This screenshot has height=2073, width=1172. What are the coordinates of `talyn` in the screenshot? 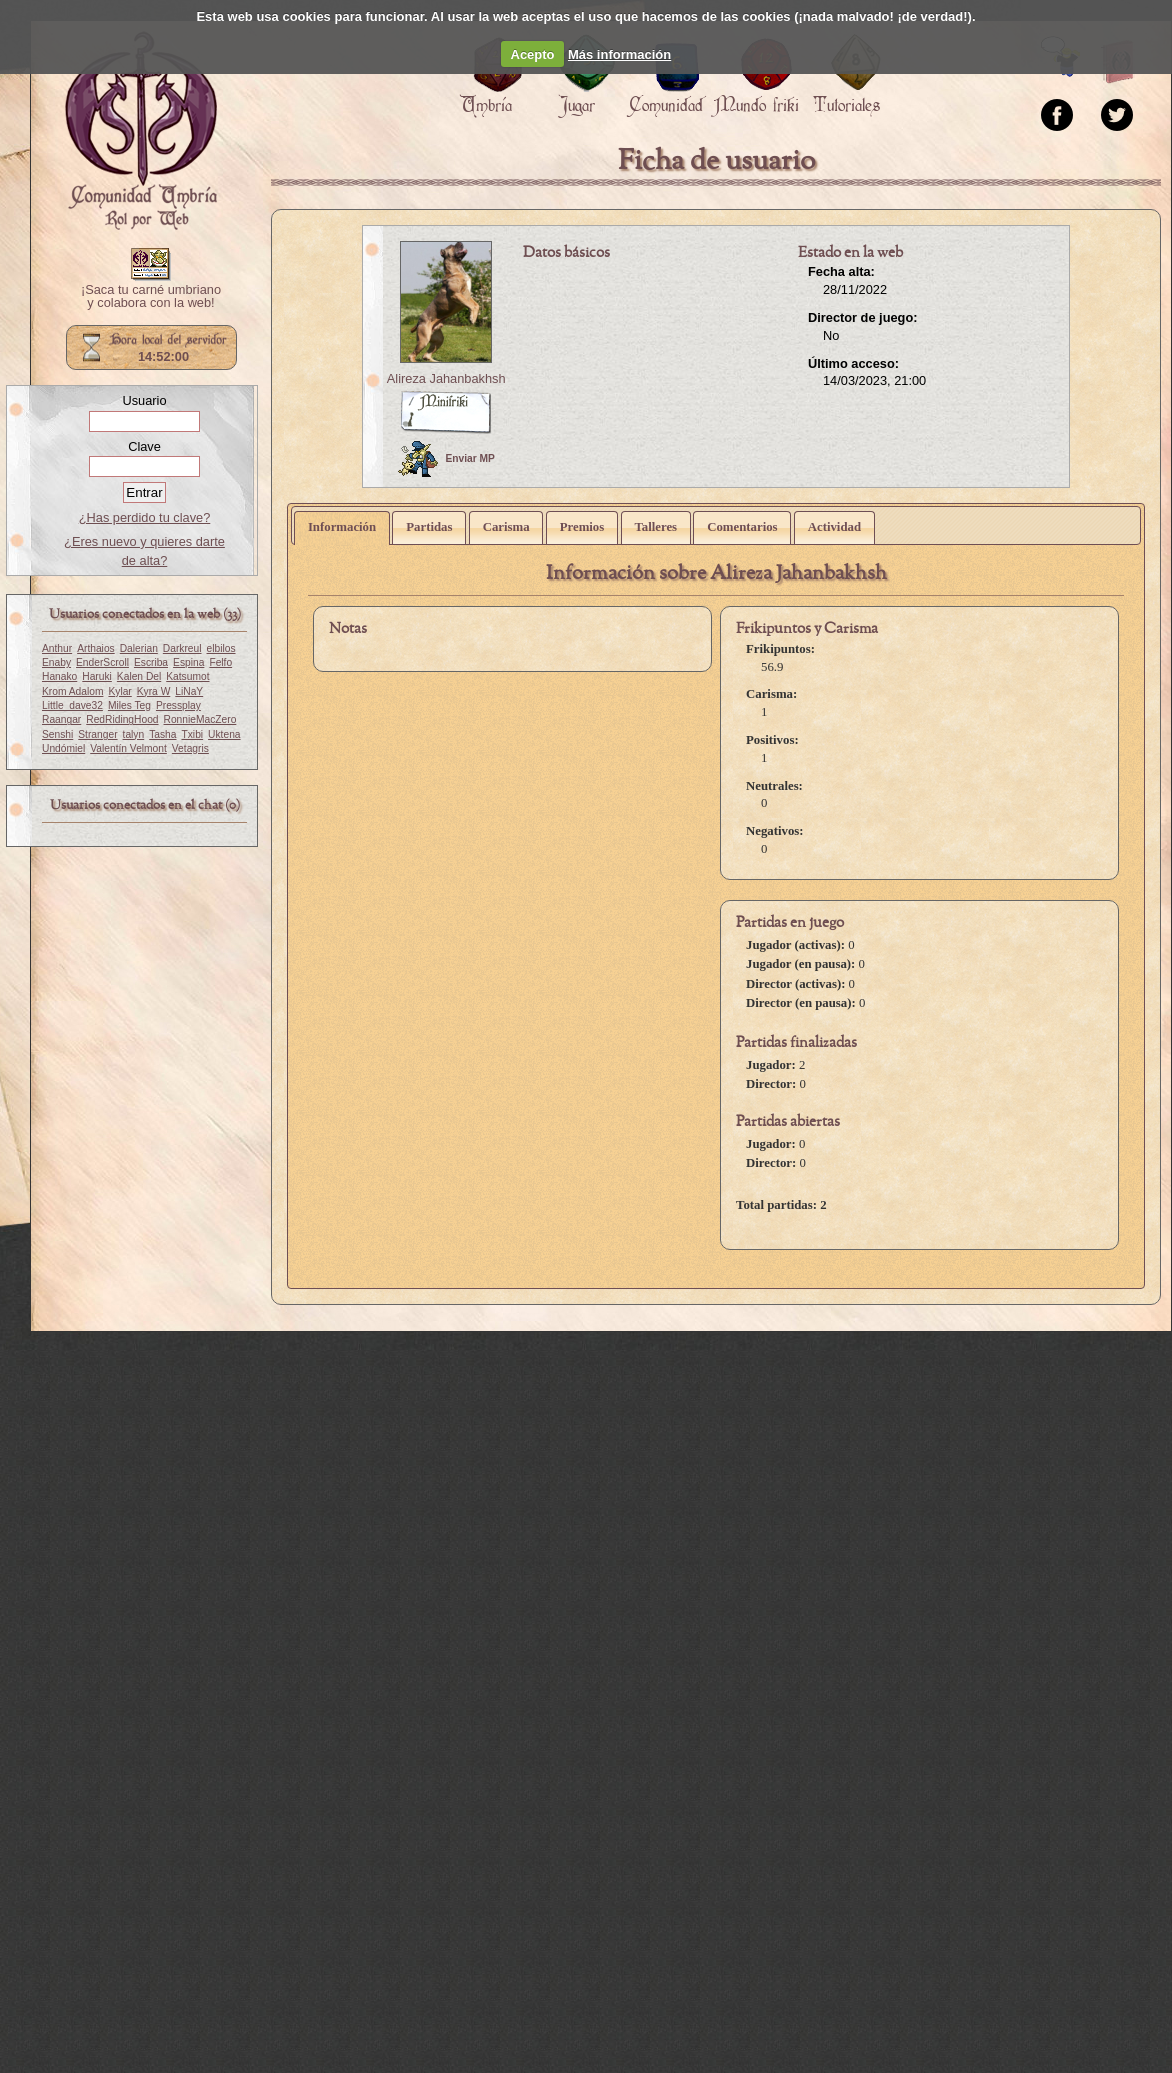 It's located at (134, 734).